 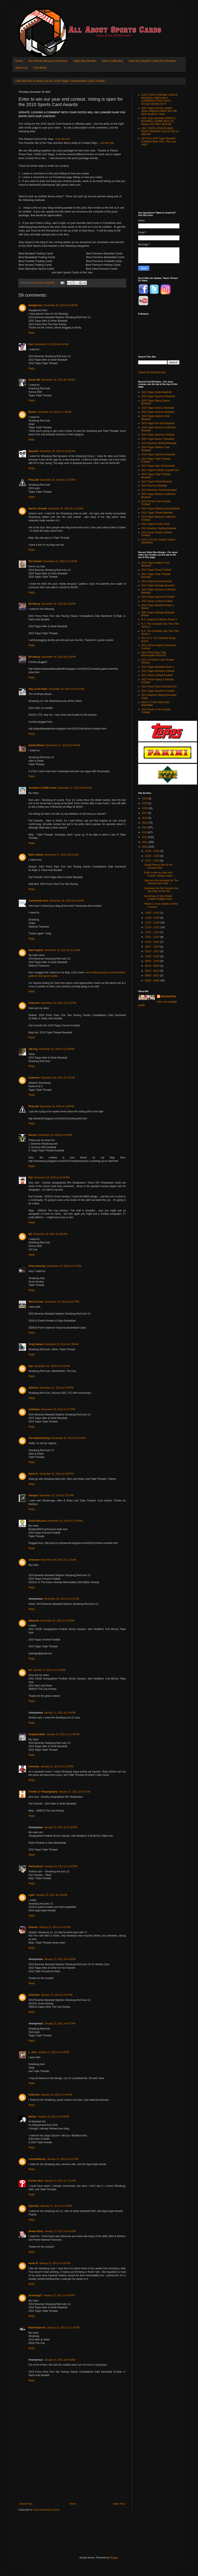 What do you see at coordinates (32, 2116) in the screenshot?
I see `Martyn` at bounding box center [32, 2116].